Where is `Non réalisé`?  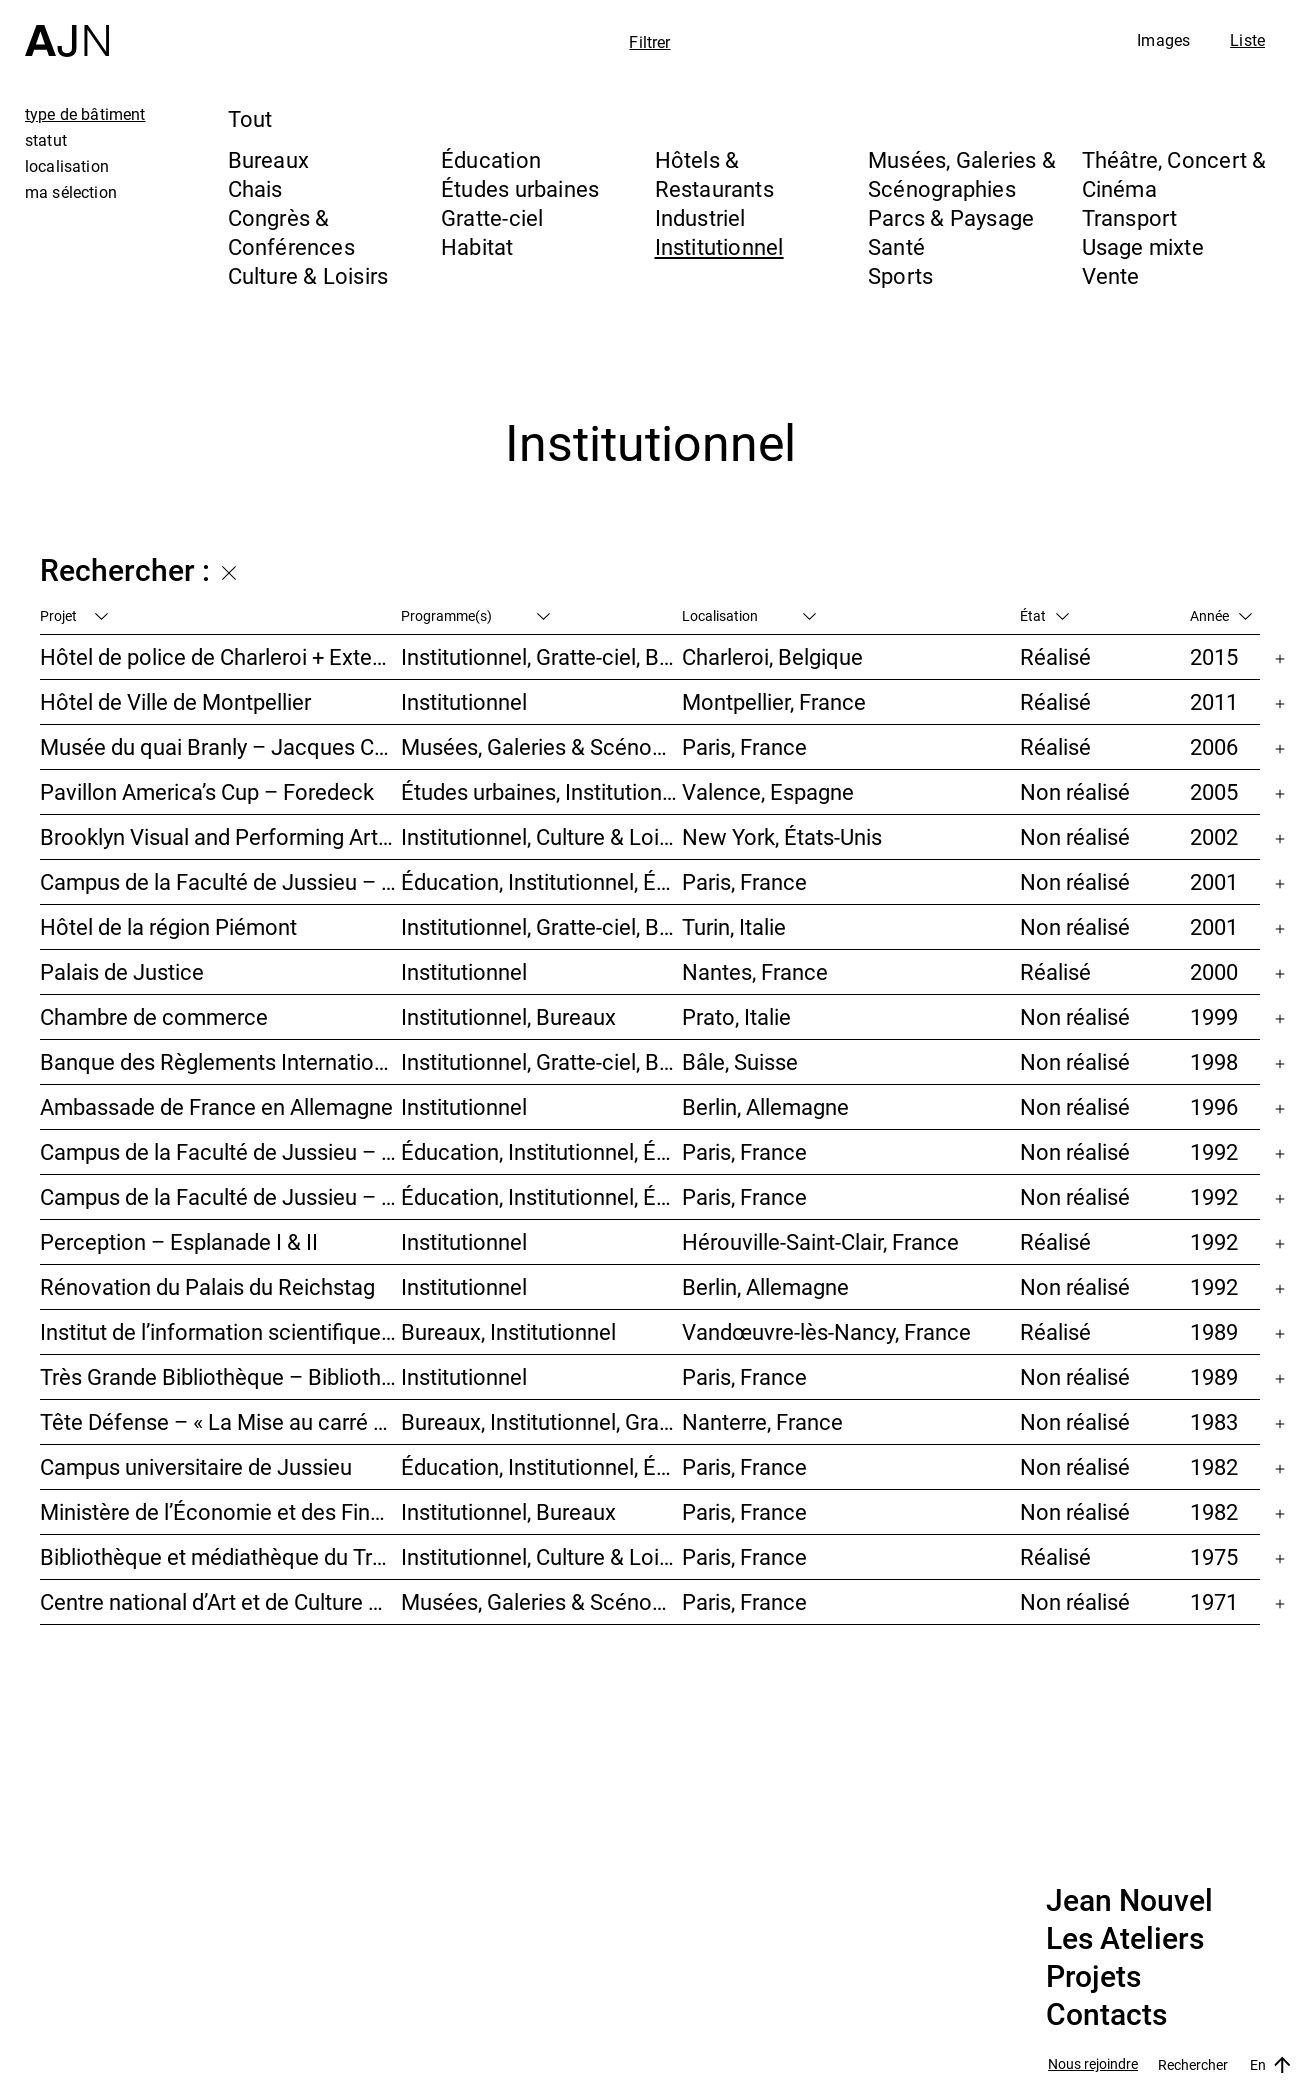 Non réalisé is located at coordinates (1075, 791).